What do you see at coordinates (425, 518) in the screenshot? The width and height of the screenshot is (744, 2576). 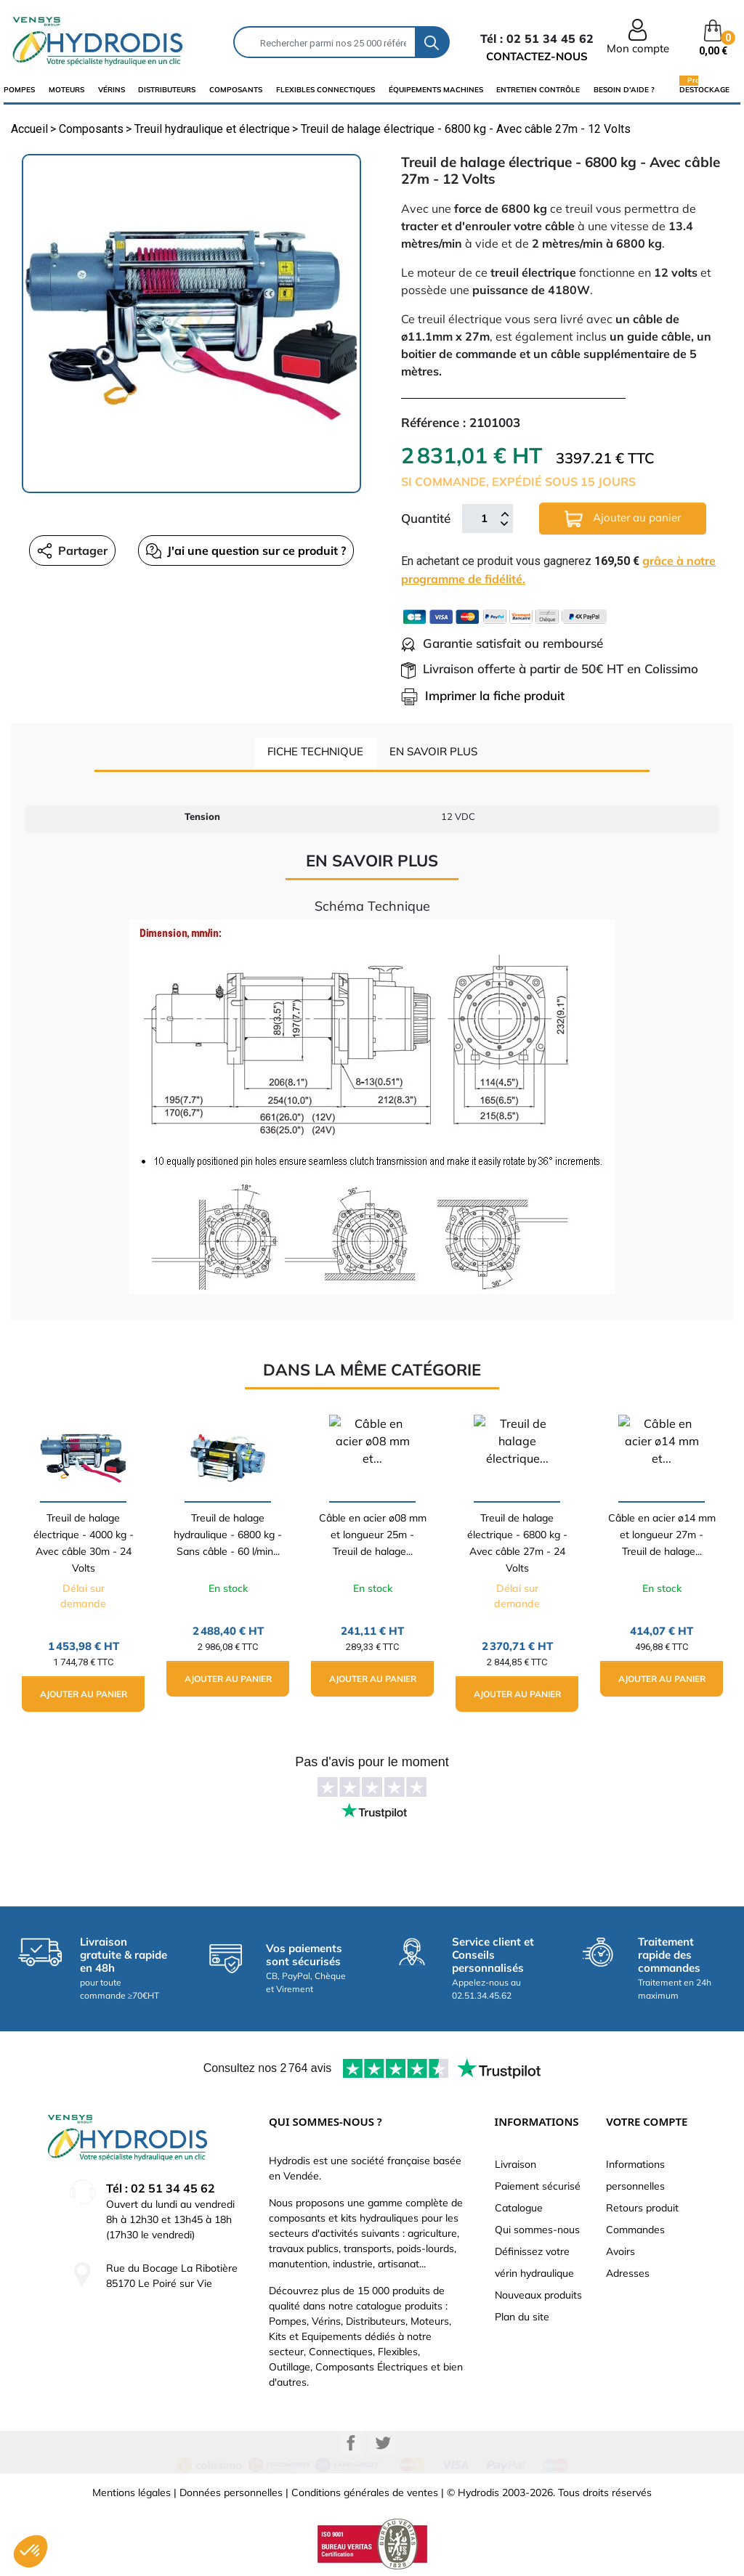 I see `Quantité` at bounding box center [425, 518].